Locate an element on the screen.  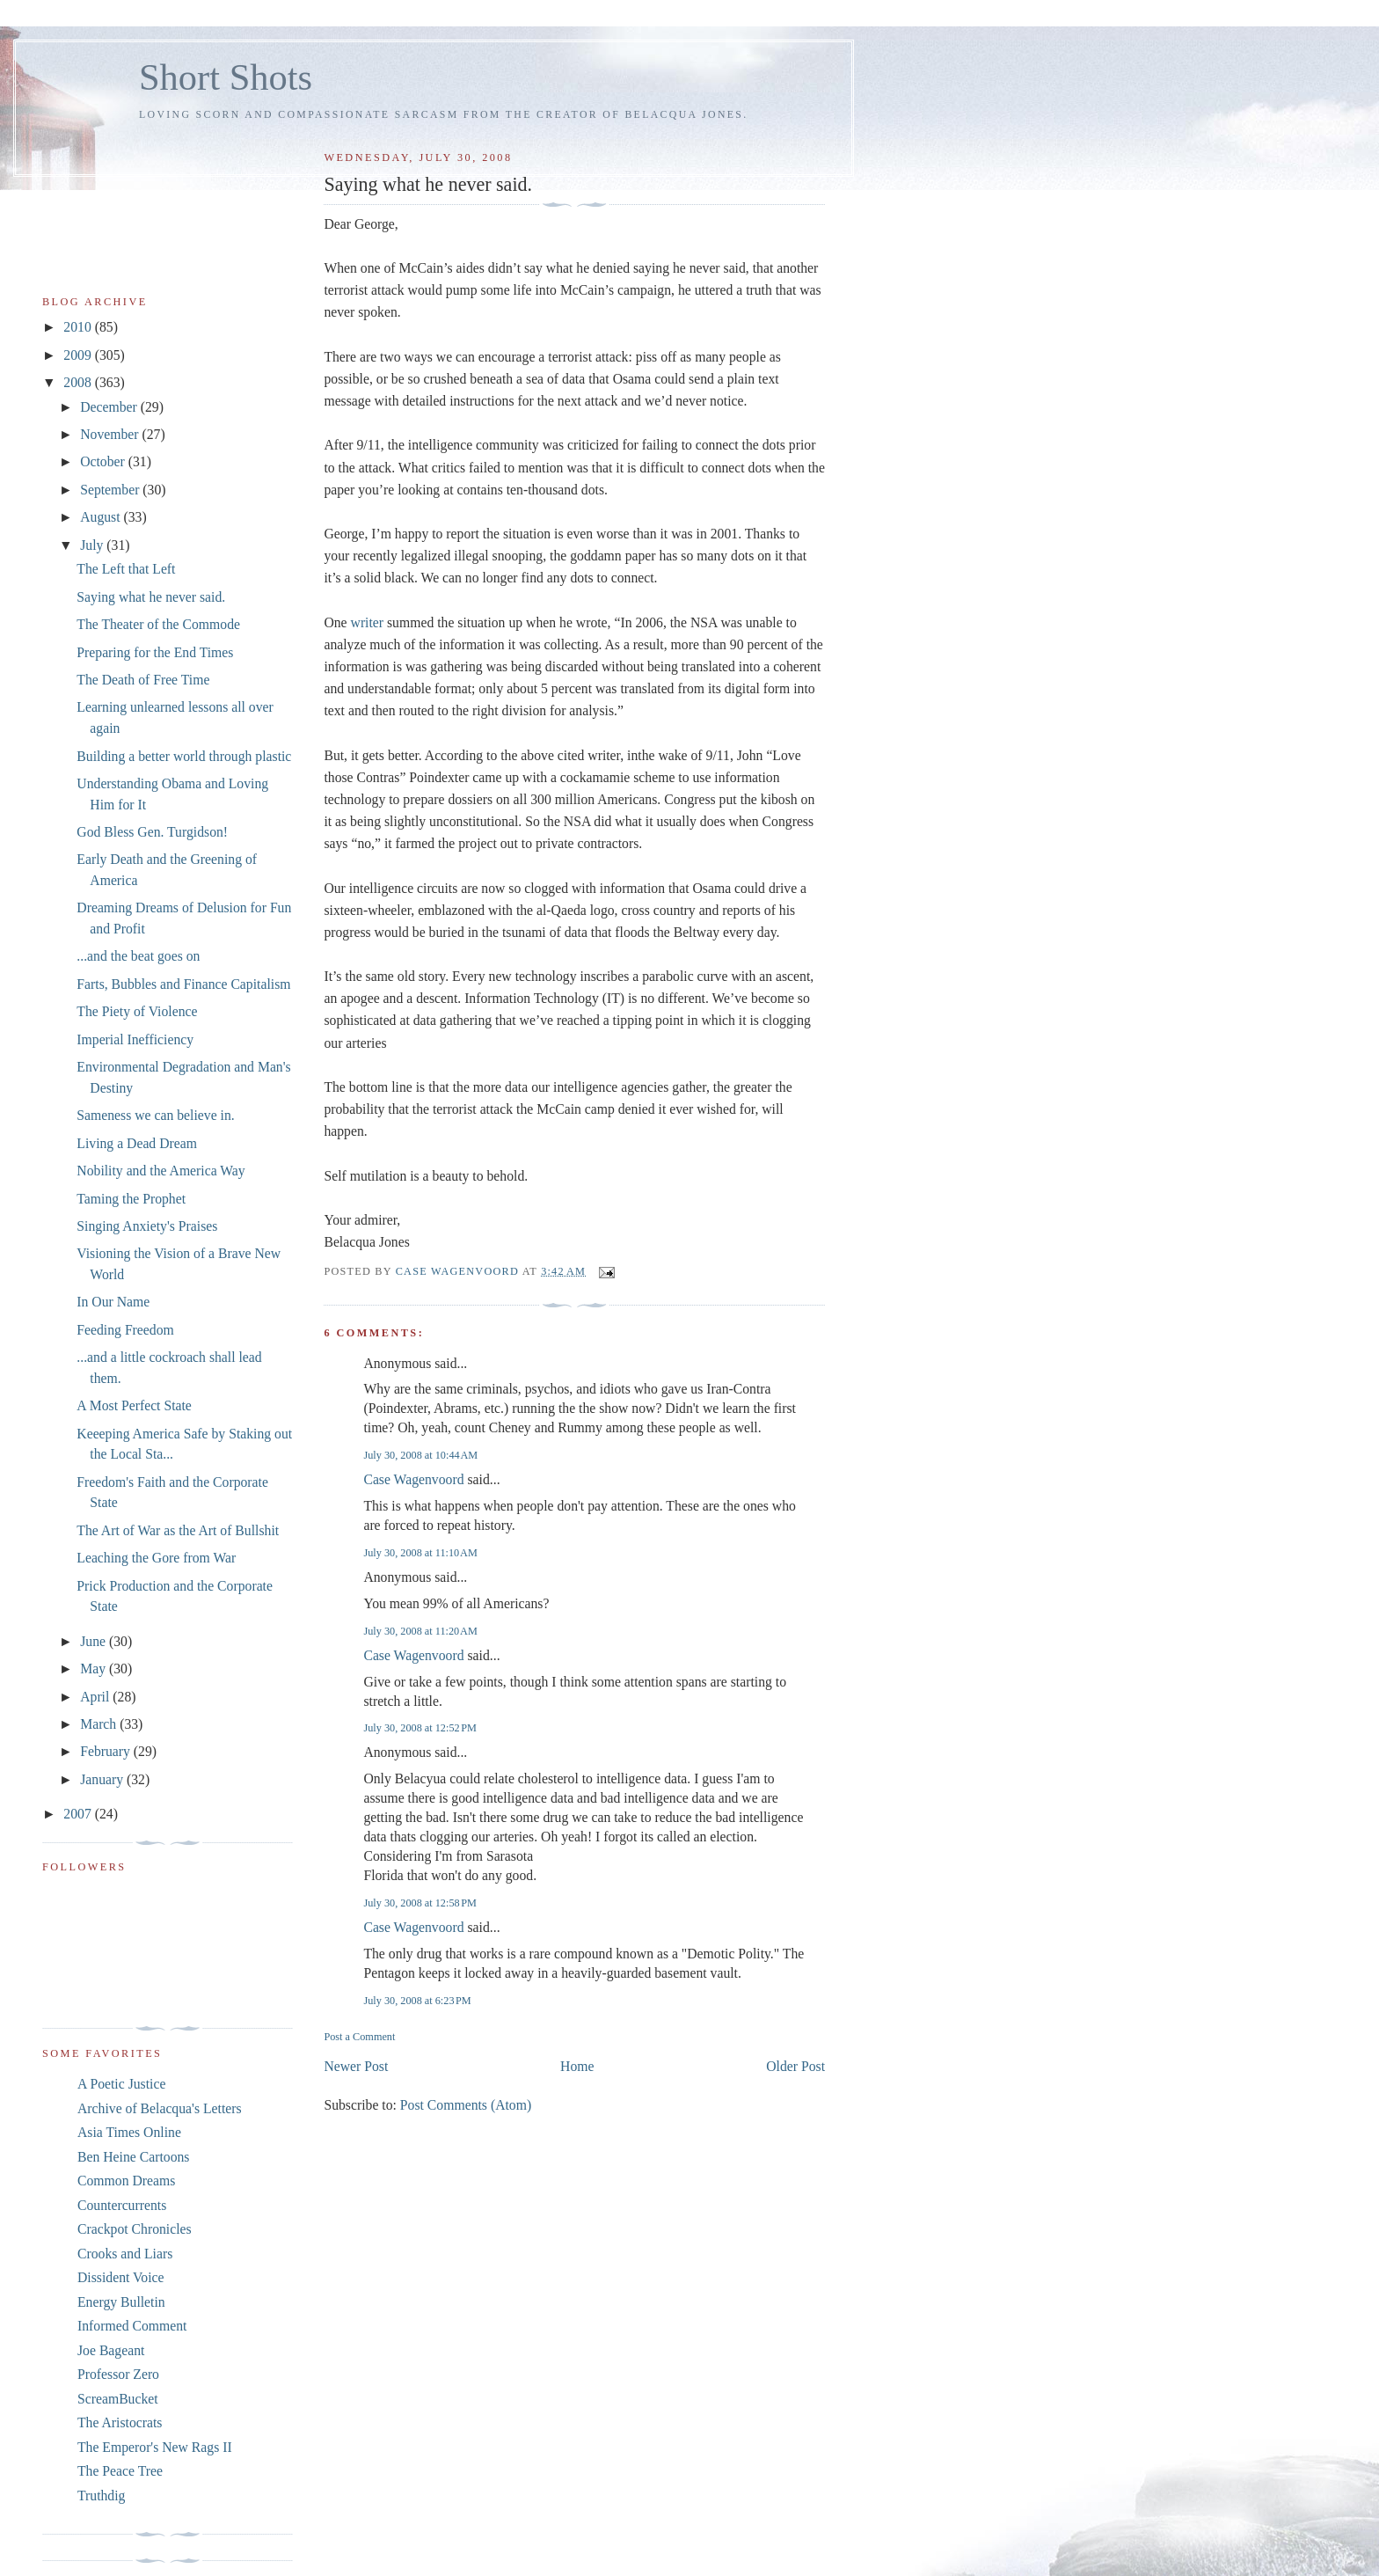
Imperial Inefficiency is located at coordinates (135, 1039).